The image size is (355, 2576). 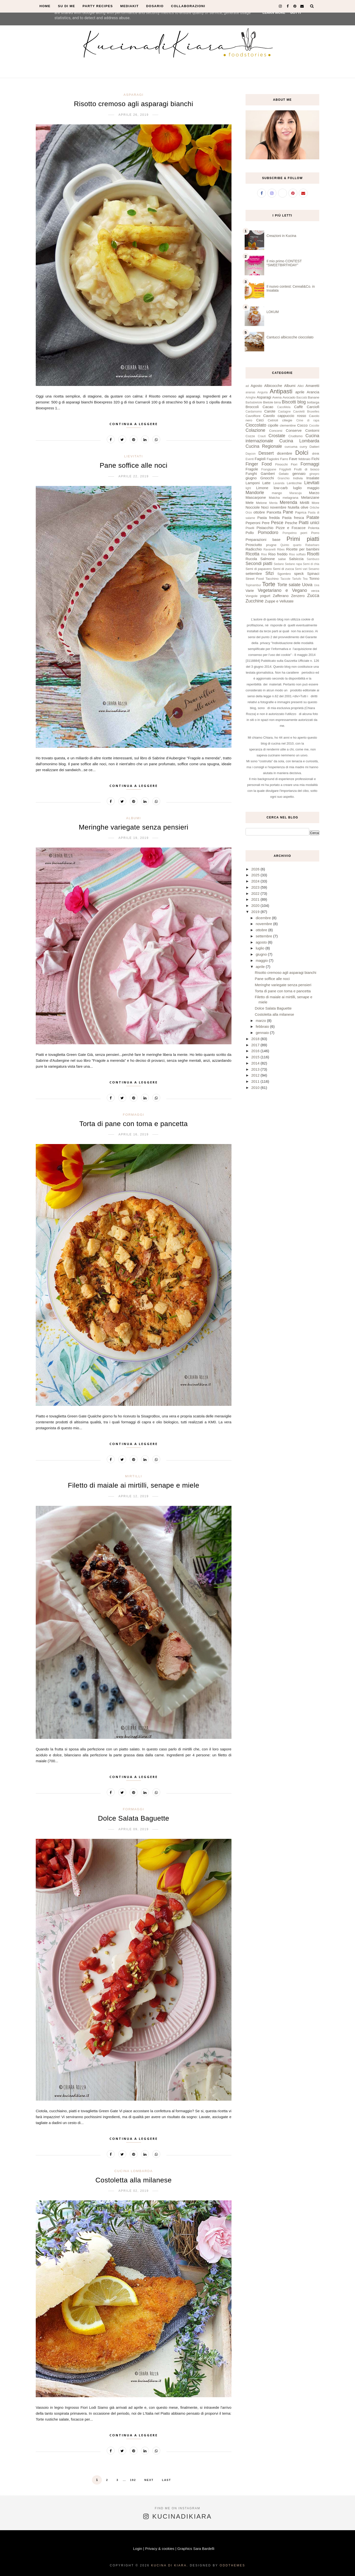 I want to click on Il mio primo CONTEST “SWEETBIRTHDAY”, so click(x=284, y=263).